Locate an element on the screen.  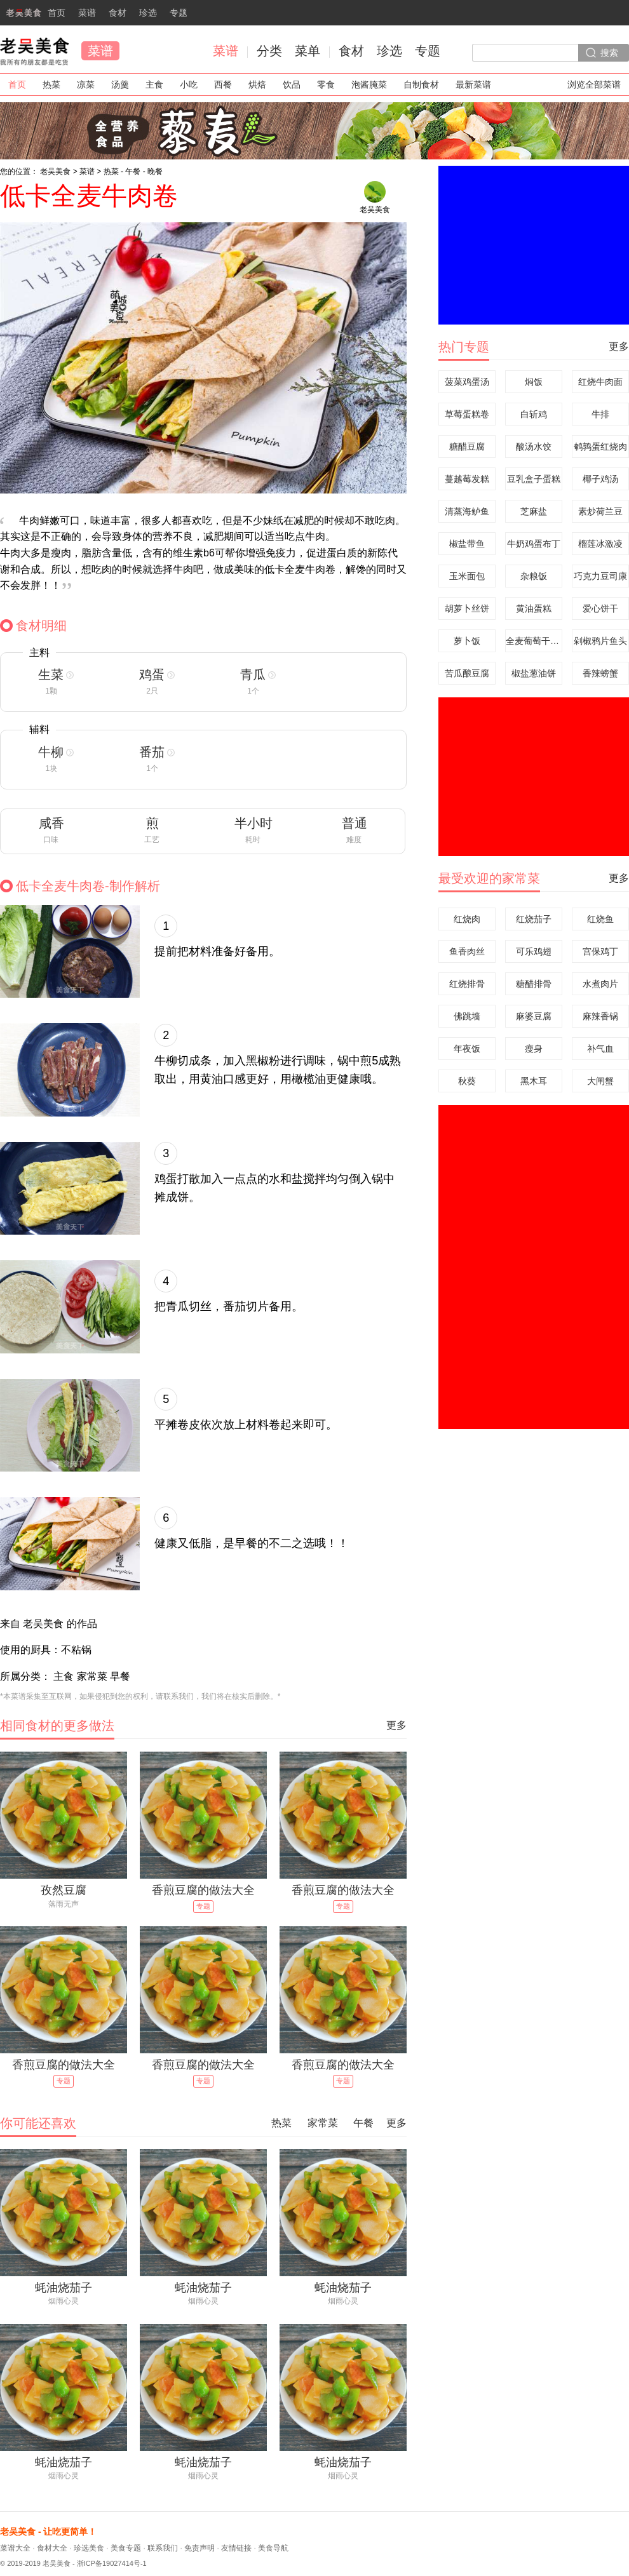
瘦身 is located at coordinates (534, 1048).